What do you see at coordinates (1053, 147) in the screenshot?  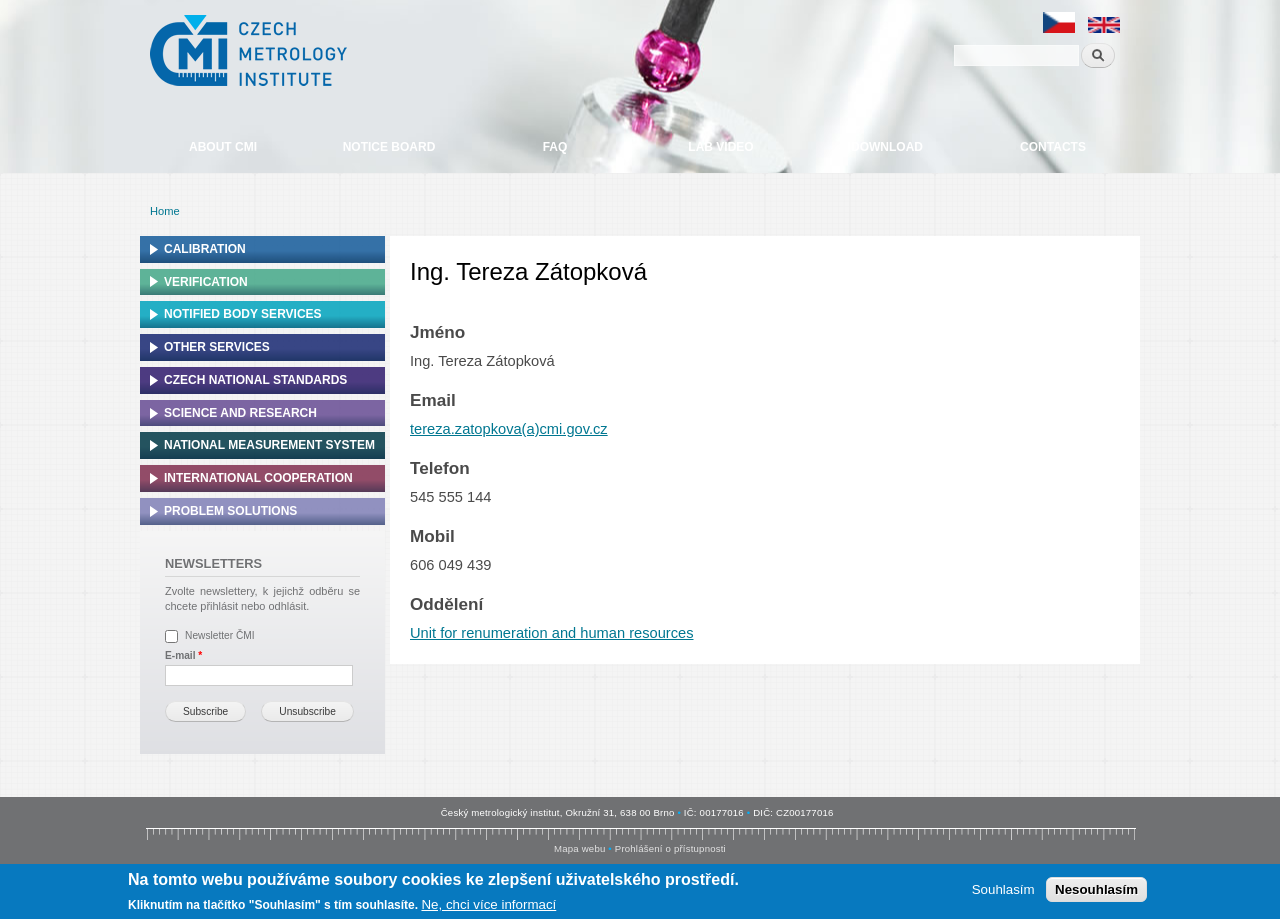 I see `Contacts` at bounding box center [1053, 147].